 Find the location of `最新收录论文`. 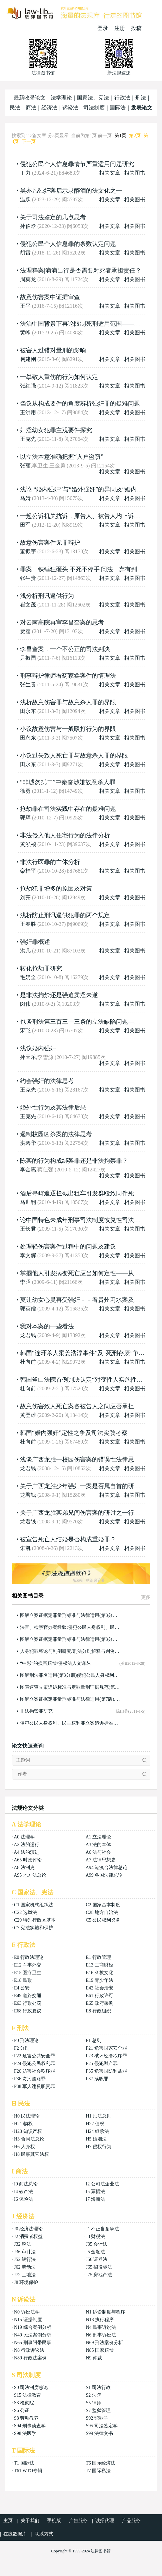

最新收录论文 is located at coordinates (30, 97).